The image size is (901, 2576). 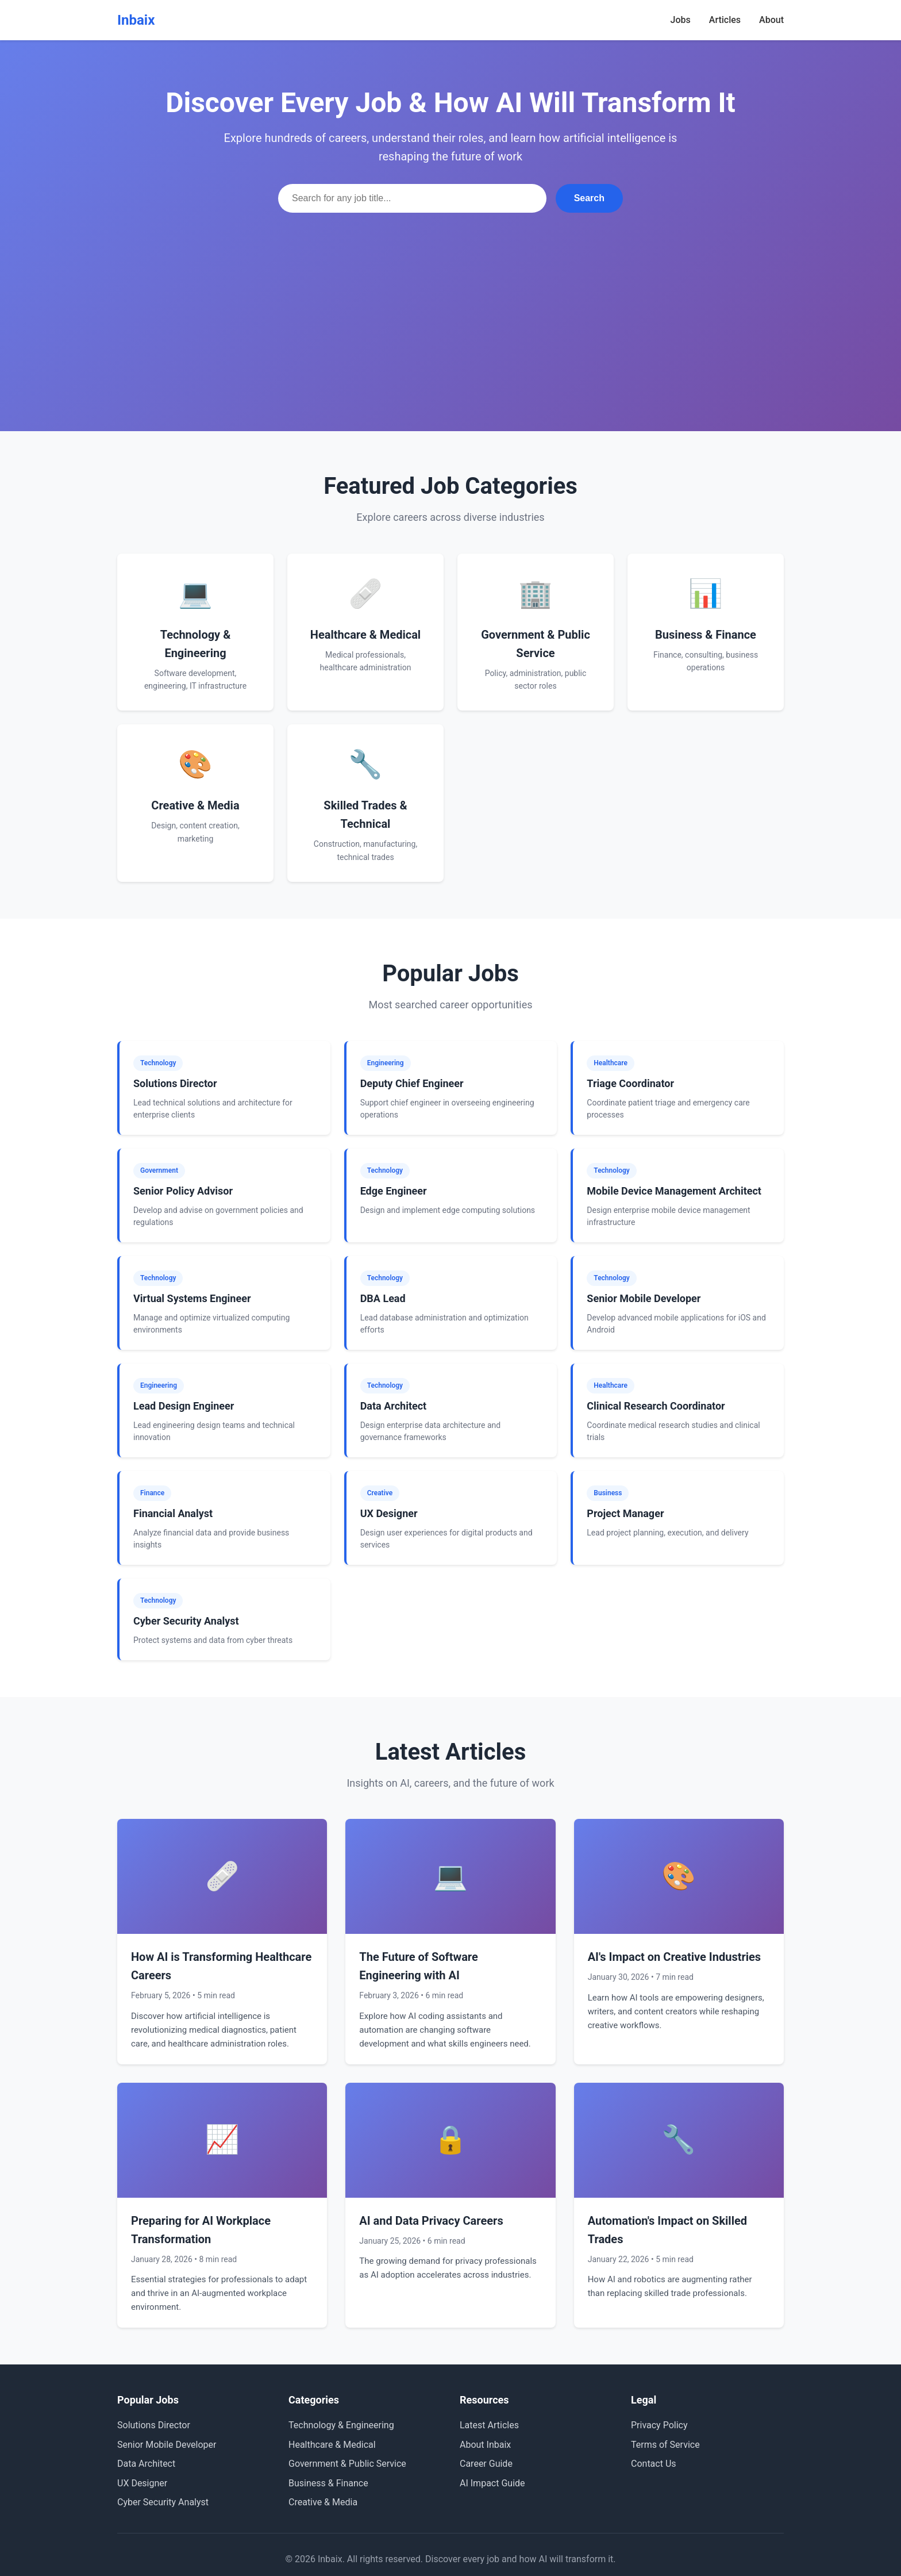 What do you see at coordinates (146, 2463) in the screenshot?
I see `Data Architect` at bounding box center [146, 2463].